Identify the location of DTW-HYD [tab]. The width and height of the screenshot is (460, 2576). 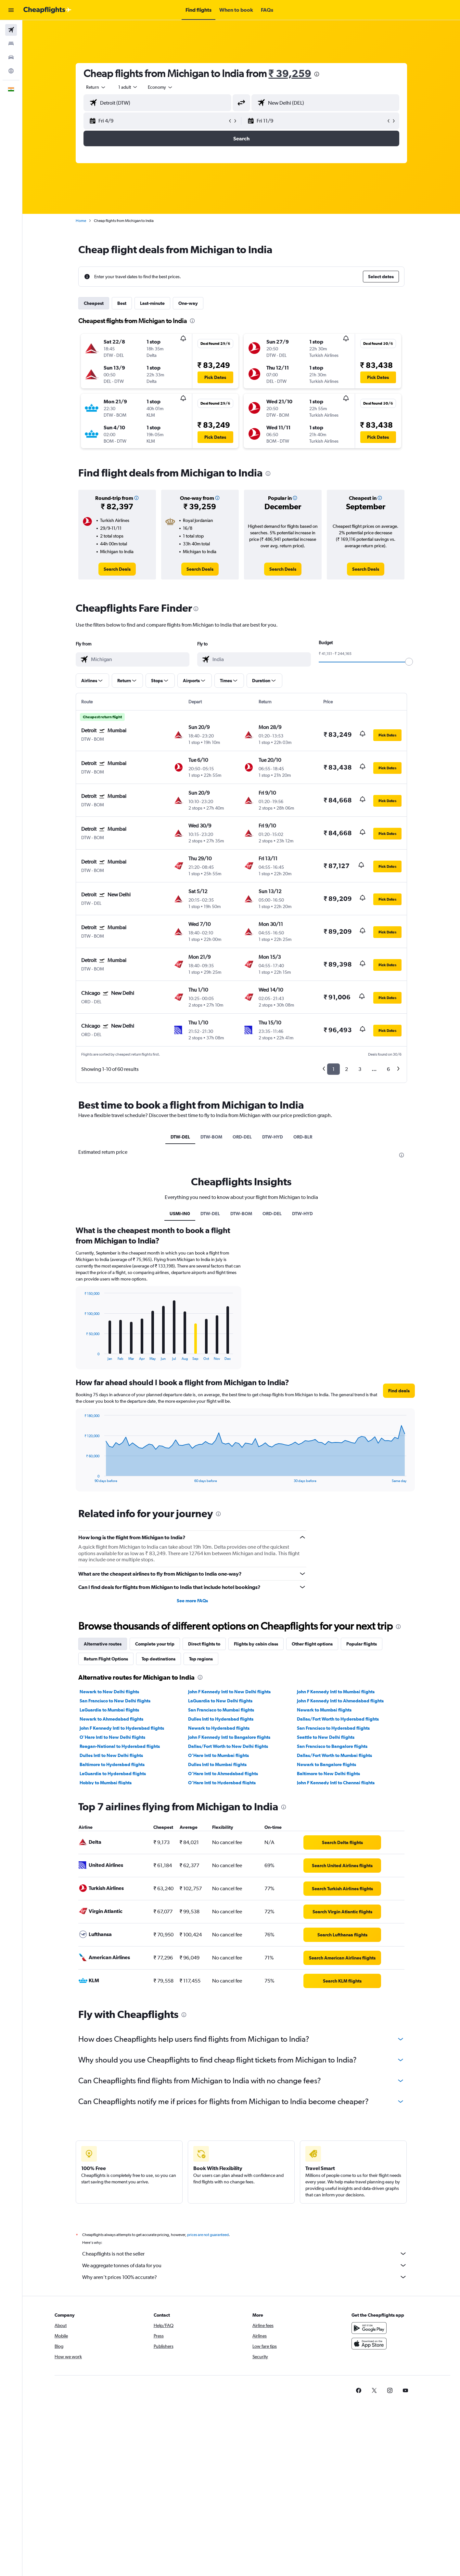
(272, 1136).